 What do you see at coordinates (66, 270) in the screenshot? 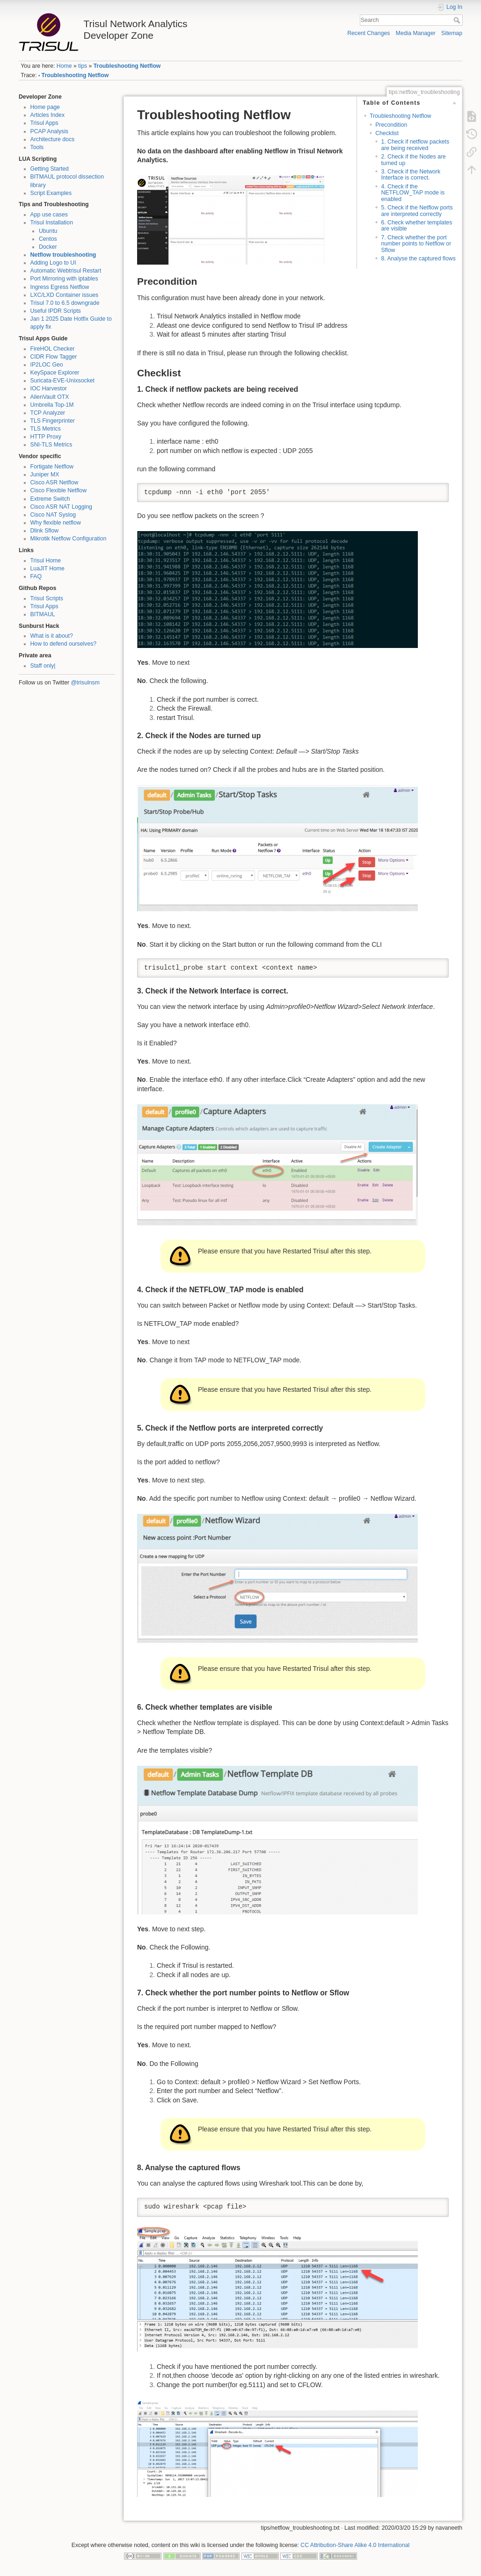
I see `Automatic Webtrisul Restart` at bounding box center [66, 270].